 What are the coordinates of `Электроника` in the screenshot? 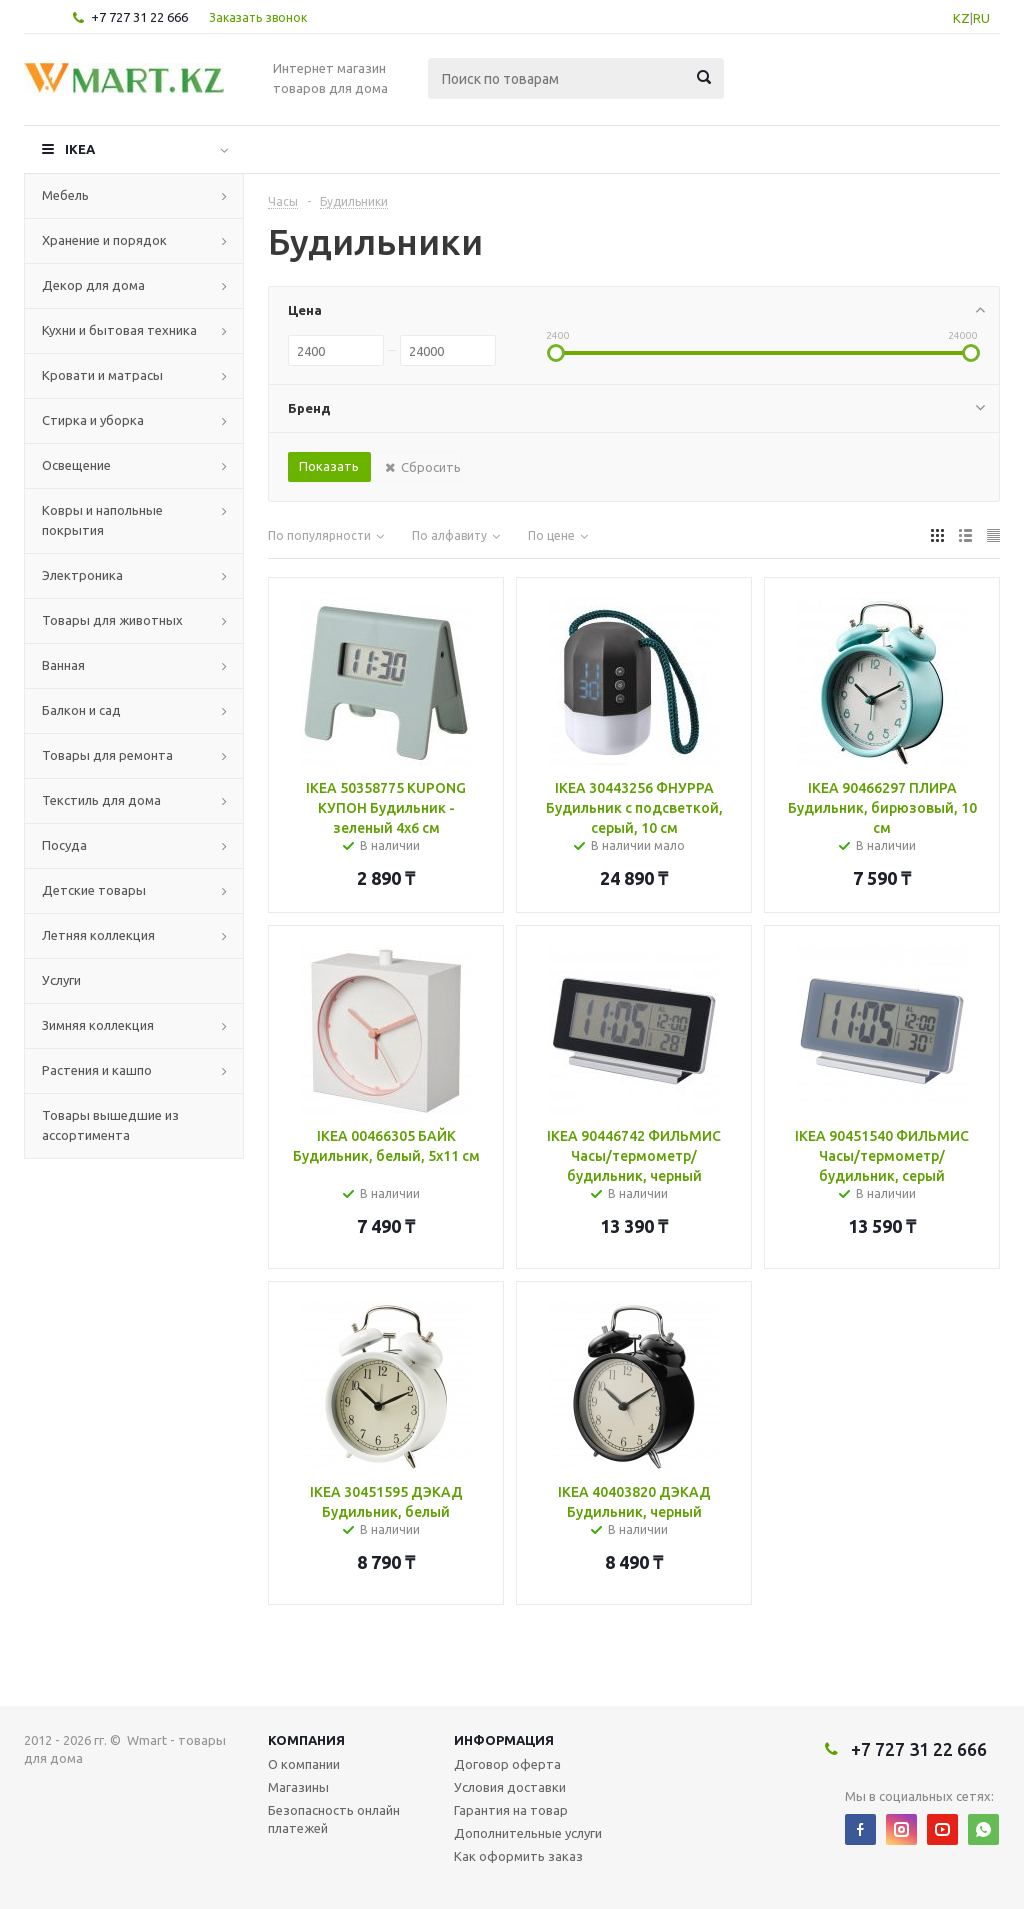 It's located at (82, 575).